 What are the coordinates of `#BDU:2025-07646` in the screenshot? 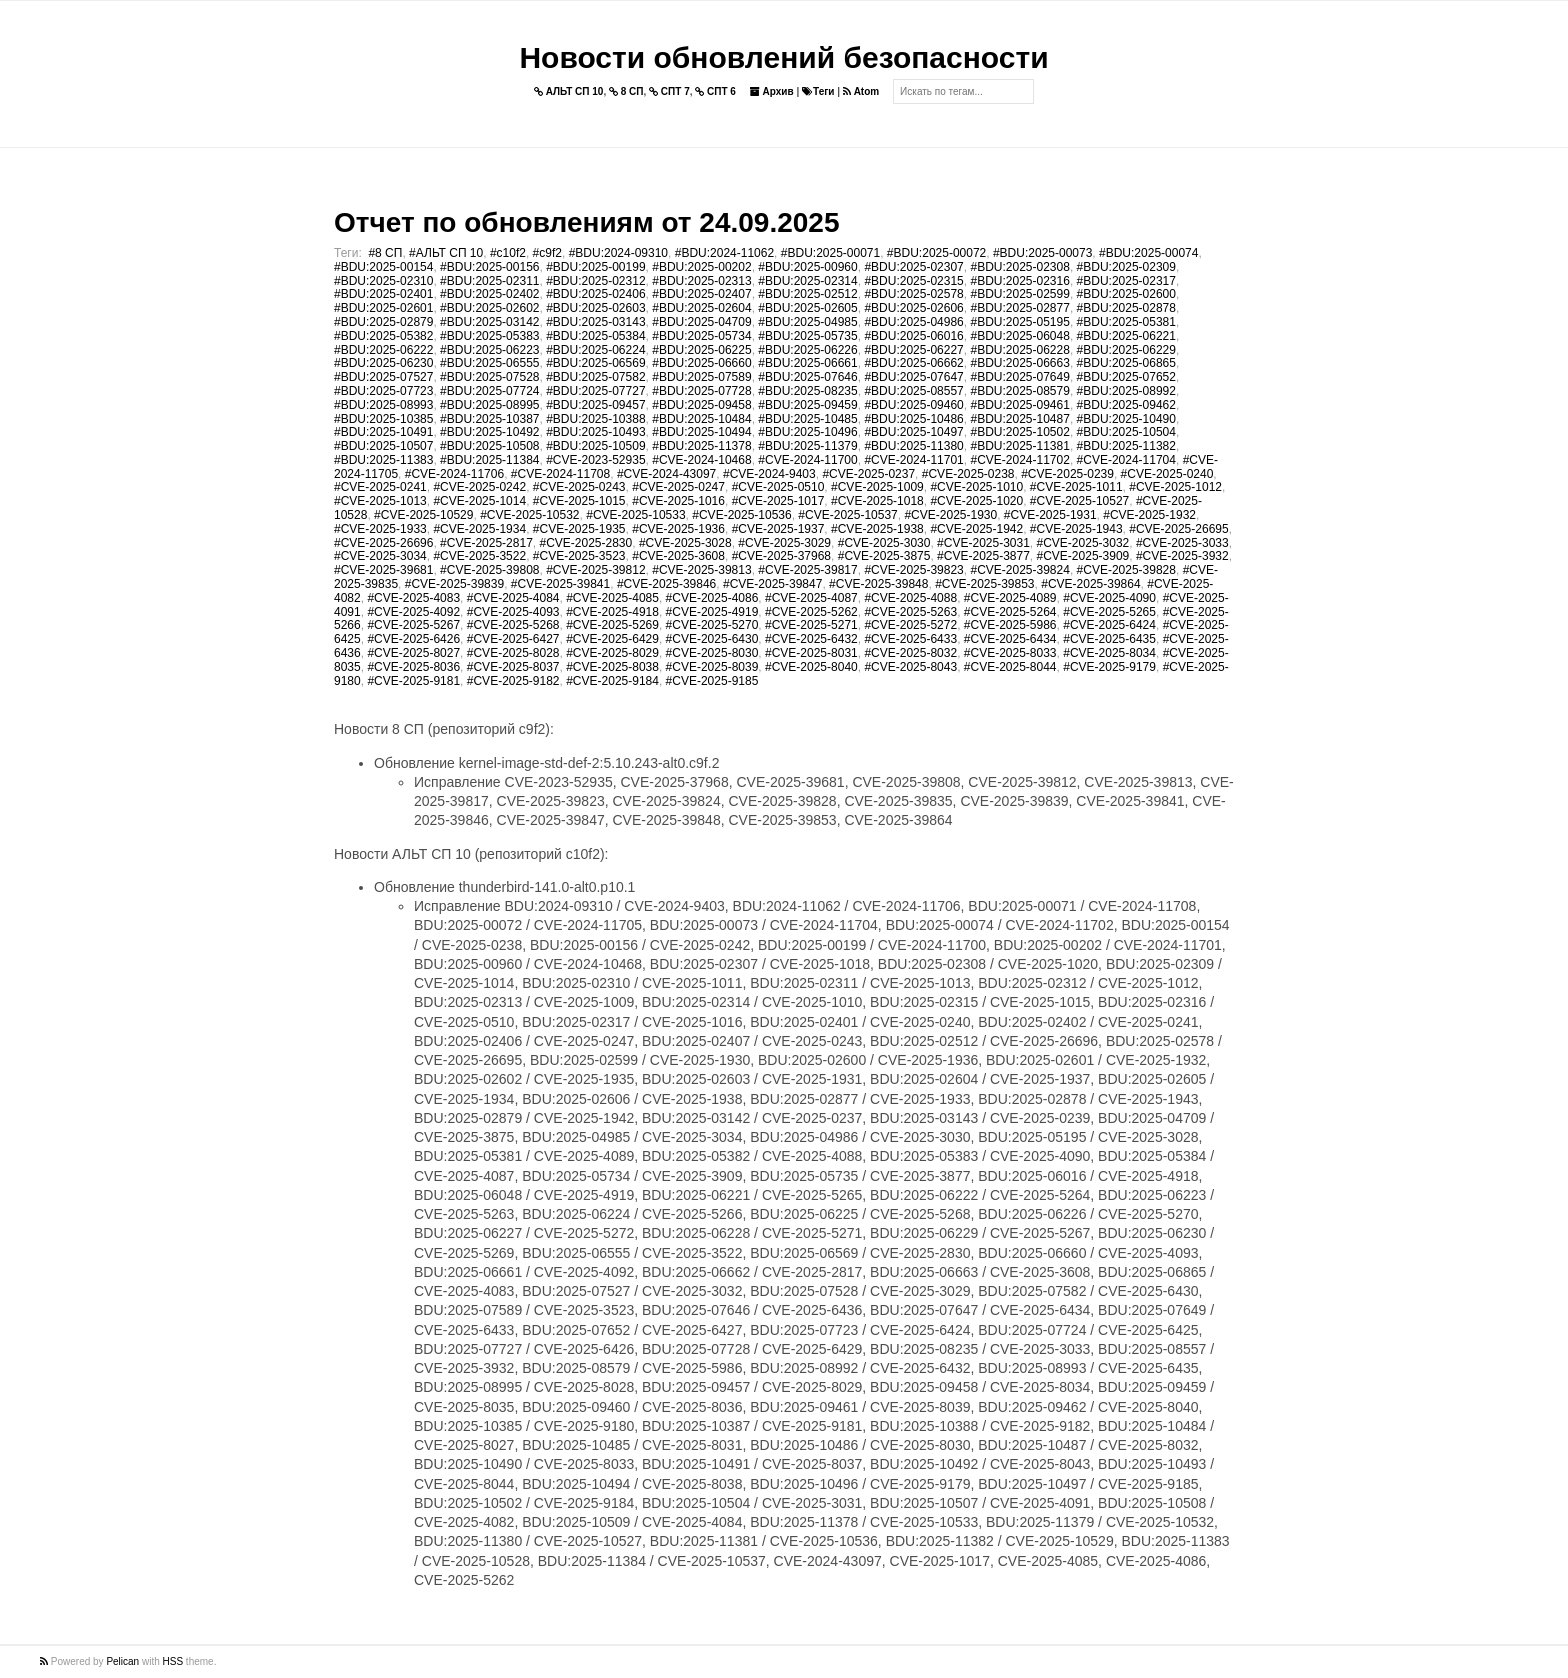 It's located at (807, 377).